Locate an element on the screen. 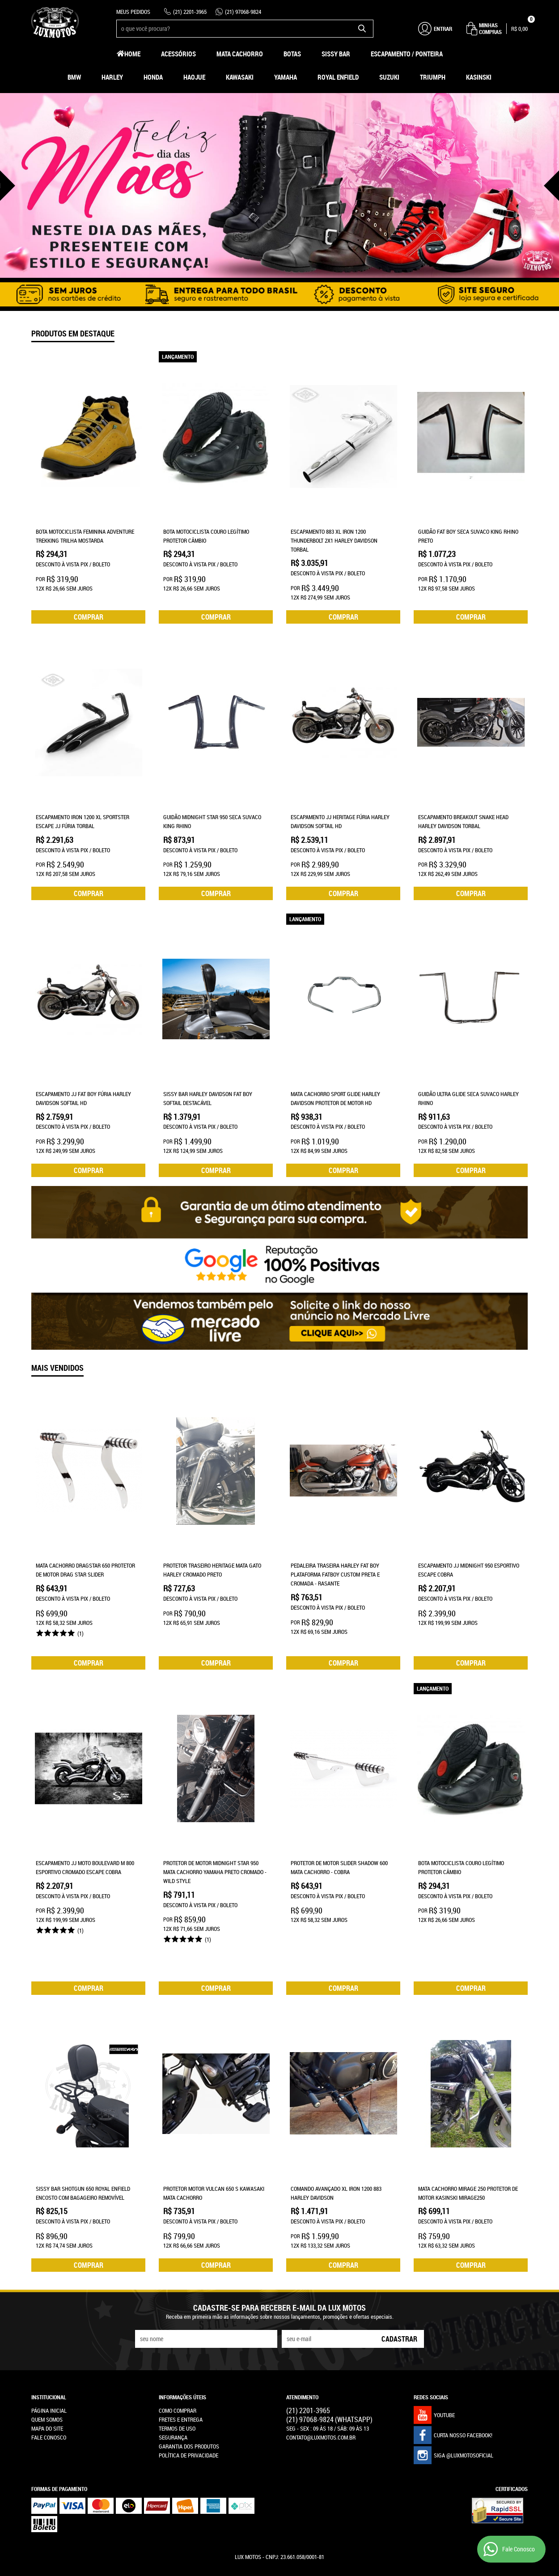 The width and height of the screenshot is (559, 2576). Royal Enfield is located at coordinates (338, 76).